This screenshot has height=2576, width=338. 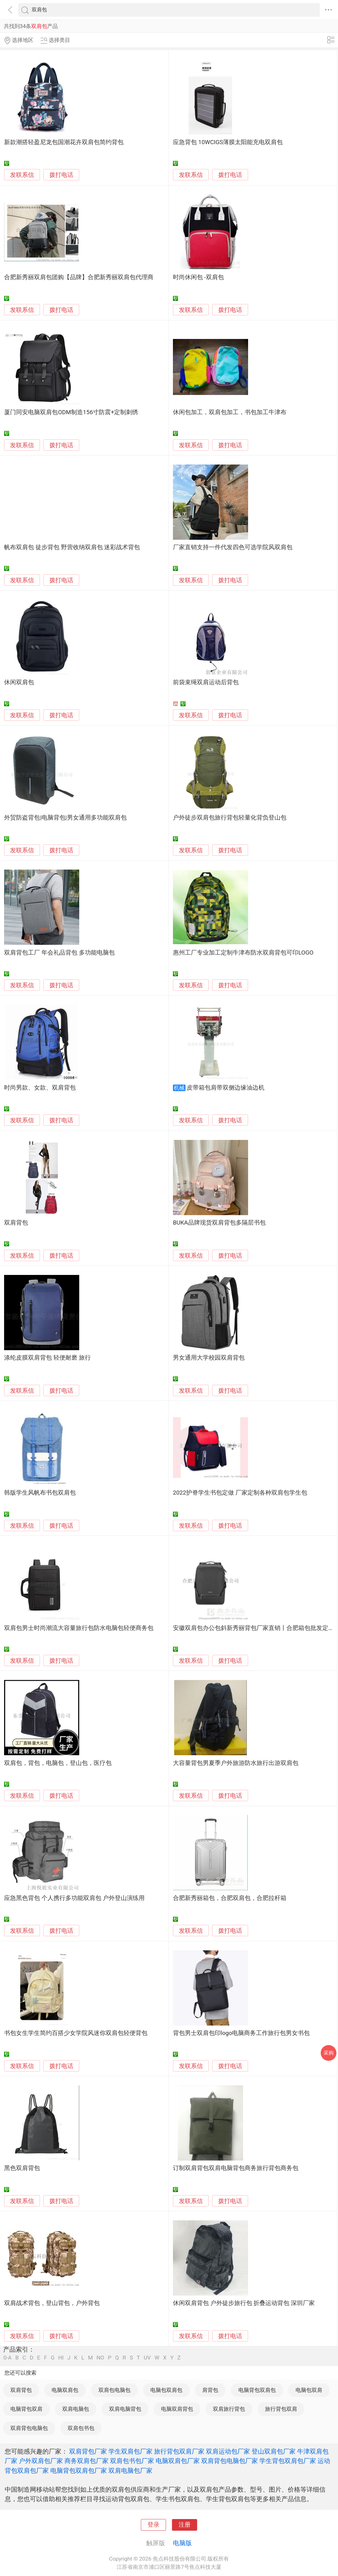 I want to click on 厂家直销支持一件代发四色可选学院风双肩包, so click(x=232, y=547).